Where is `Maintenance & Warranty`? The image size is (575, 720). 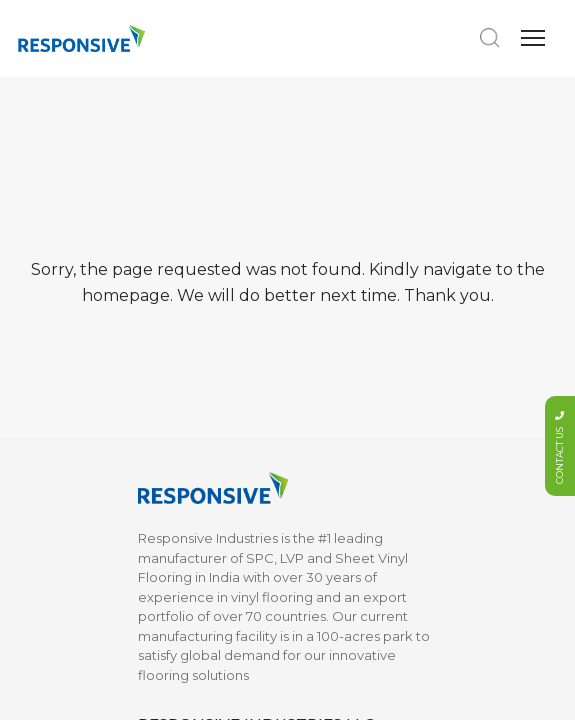
Maintenance & Warranty is located at coordinates (187, 533).